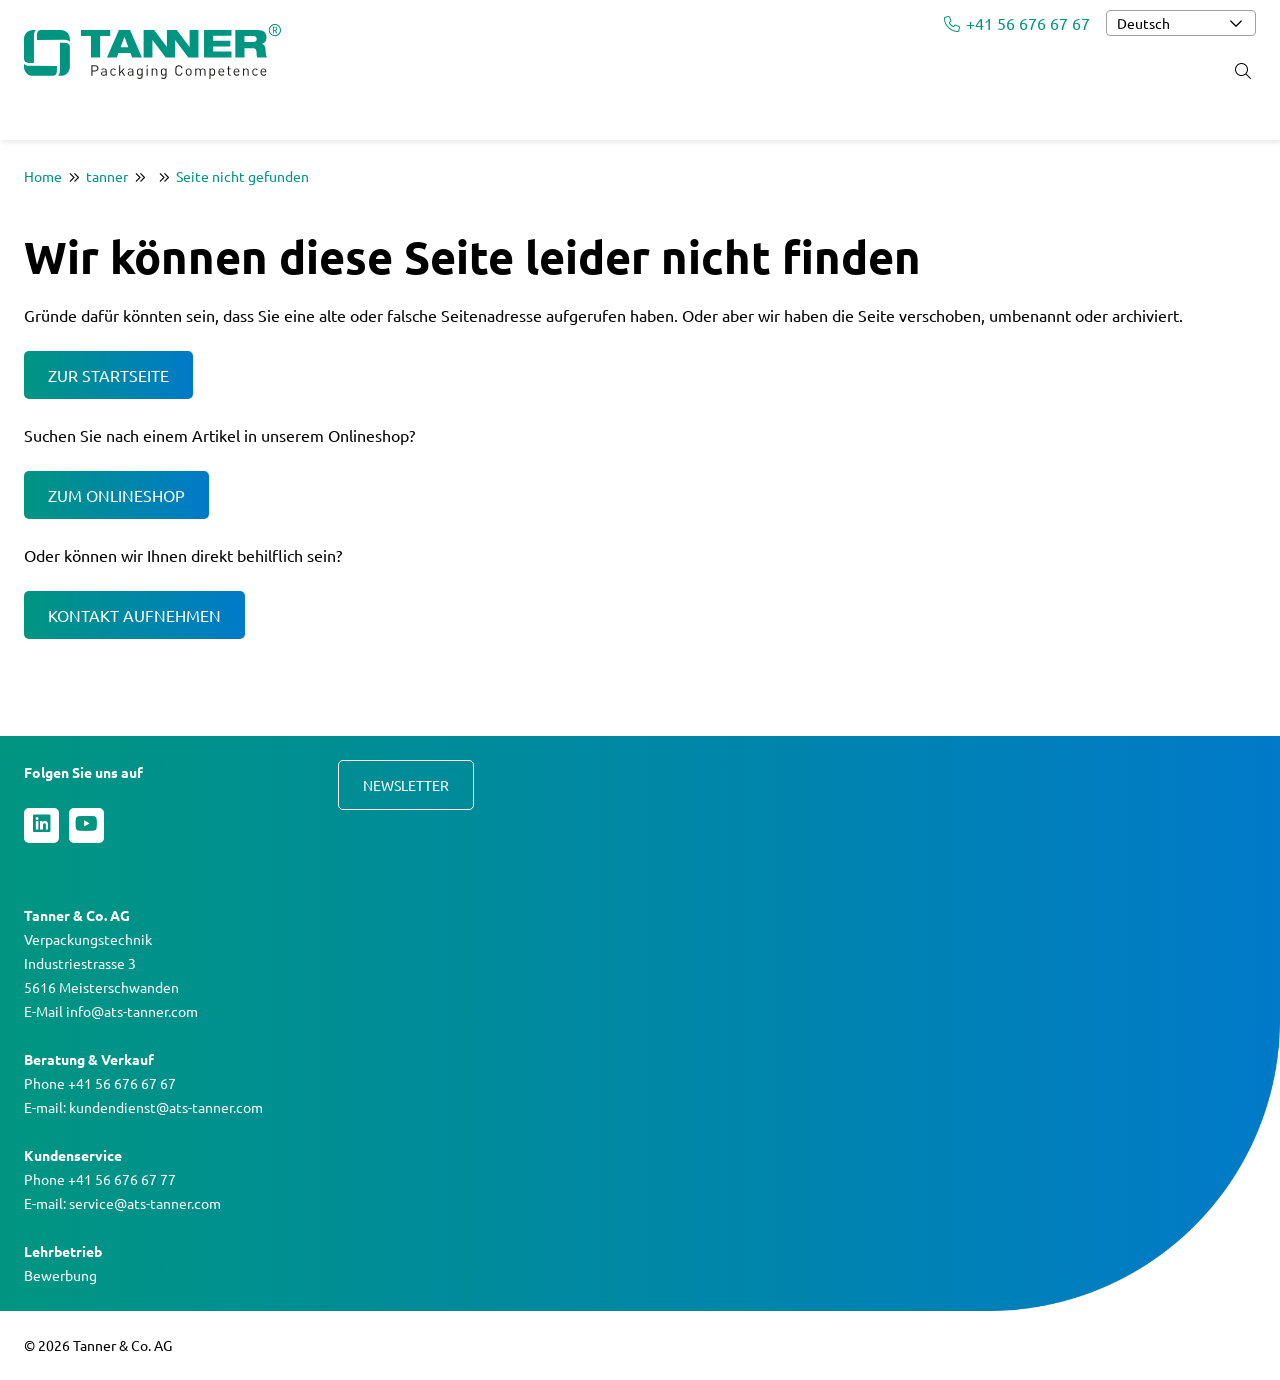 The height and width of the screenshot is (1380, 1280). I want to click on kundendienst@ats-tanner.com, so click(166, 1107).